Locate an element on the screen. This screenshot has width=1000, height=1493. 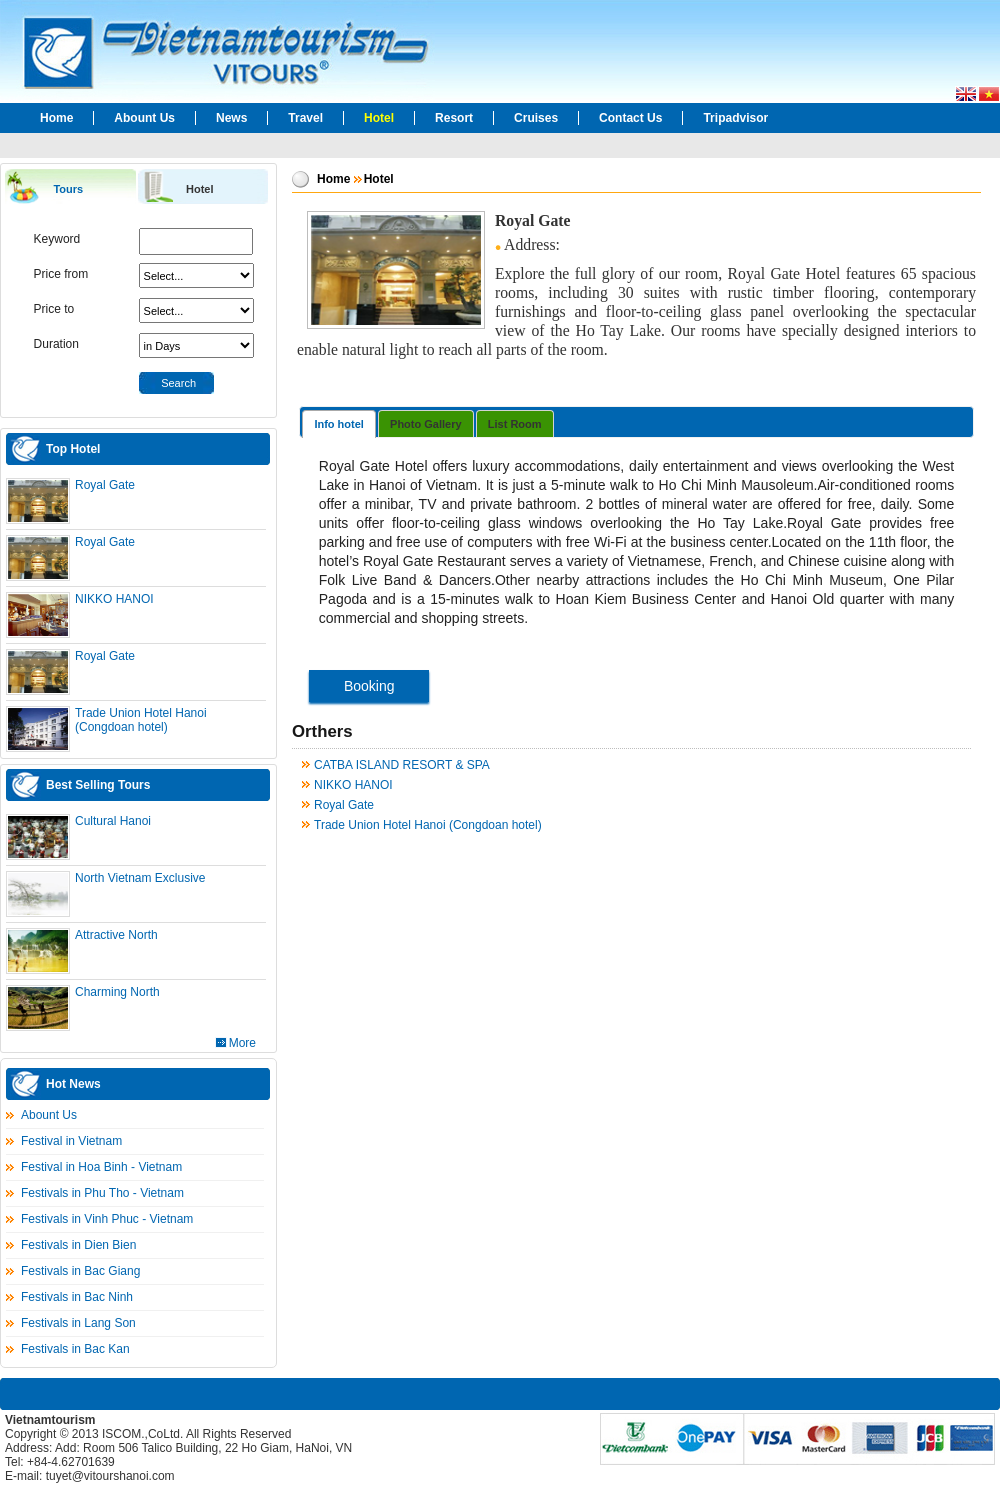
News is located at coordinates (231, 118).